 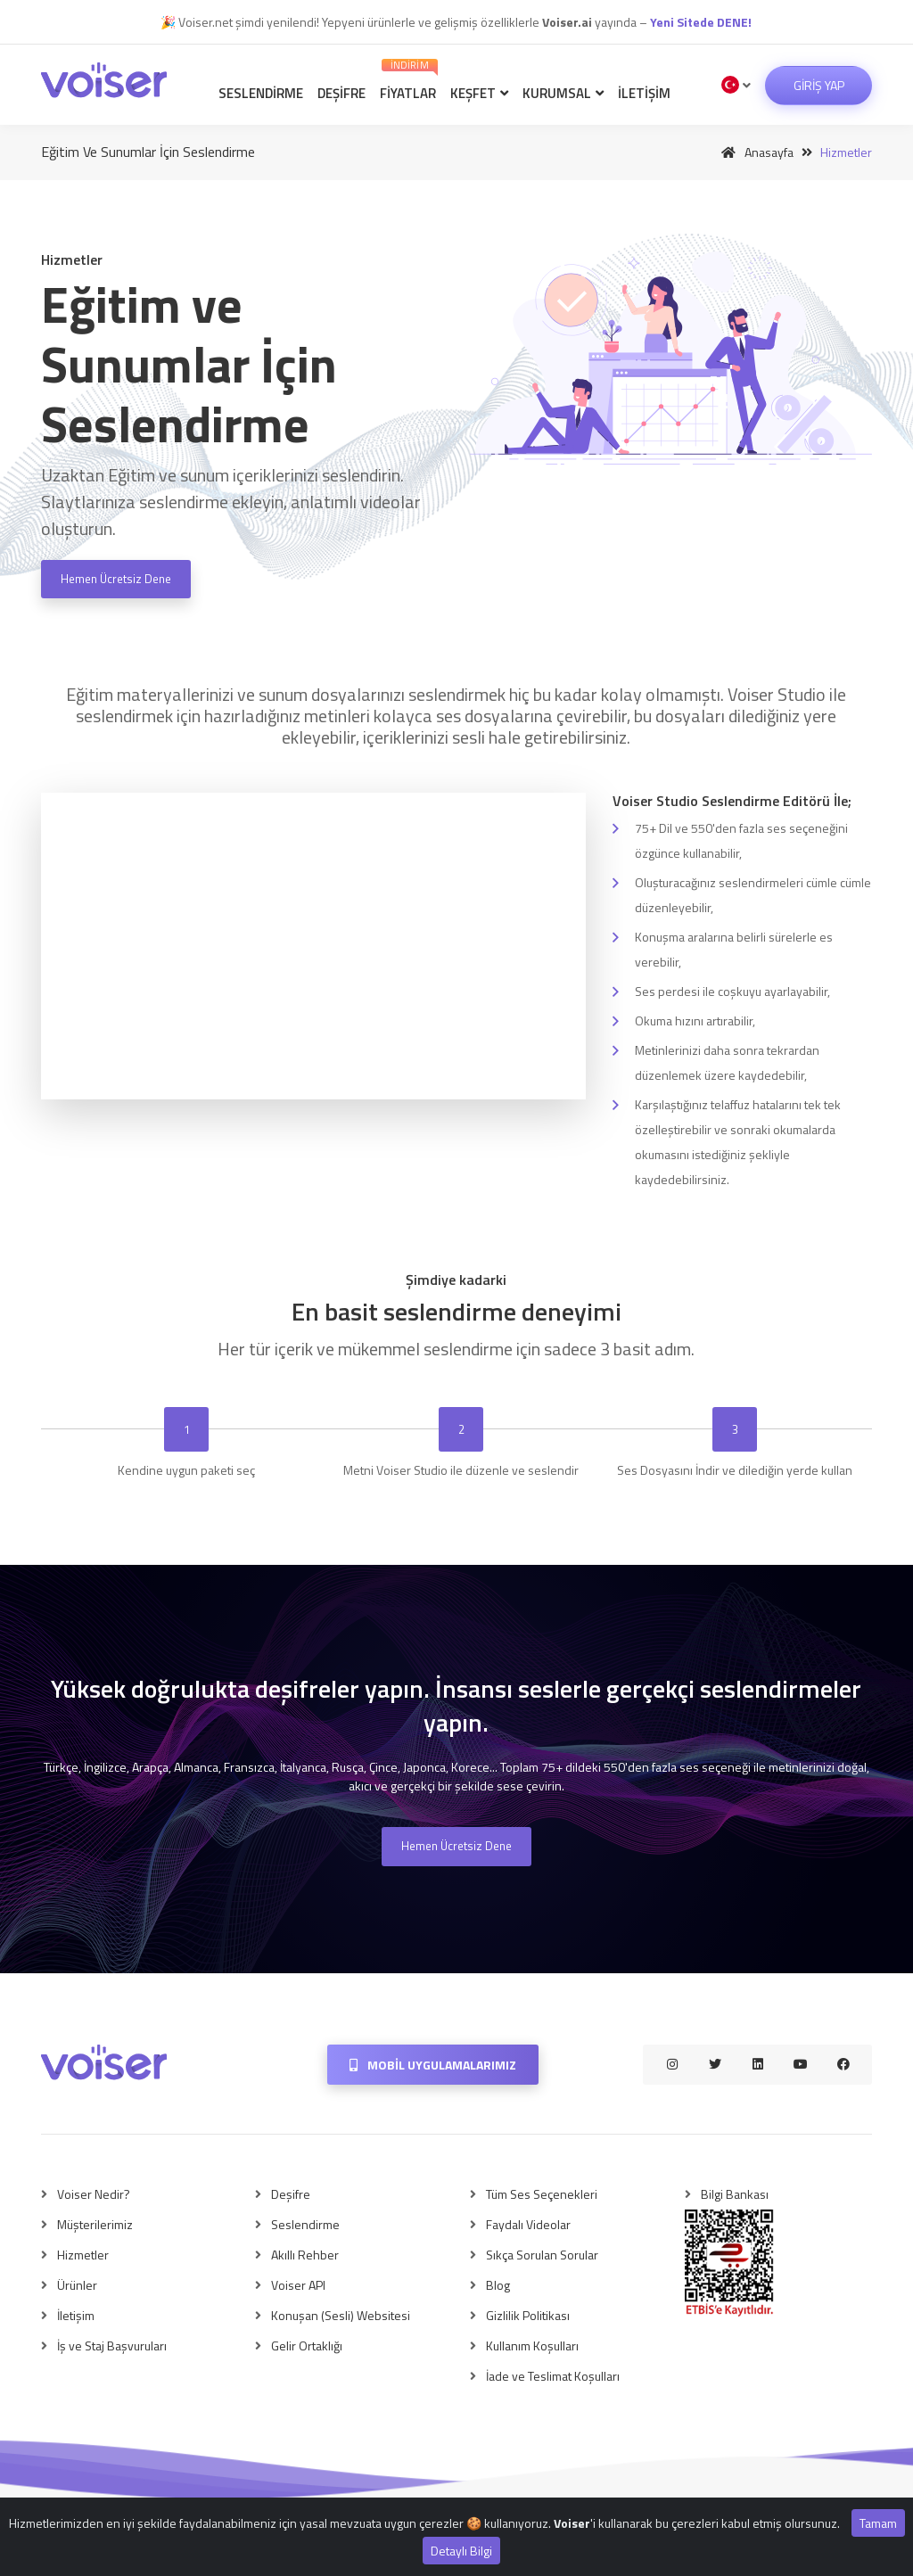 What do you see at coordinates (541, 2194) in the screenshot?
I see `Tüm Ses Seçenekleri` at bounding box center [541, 2194].